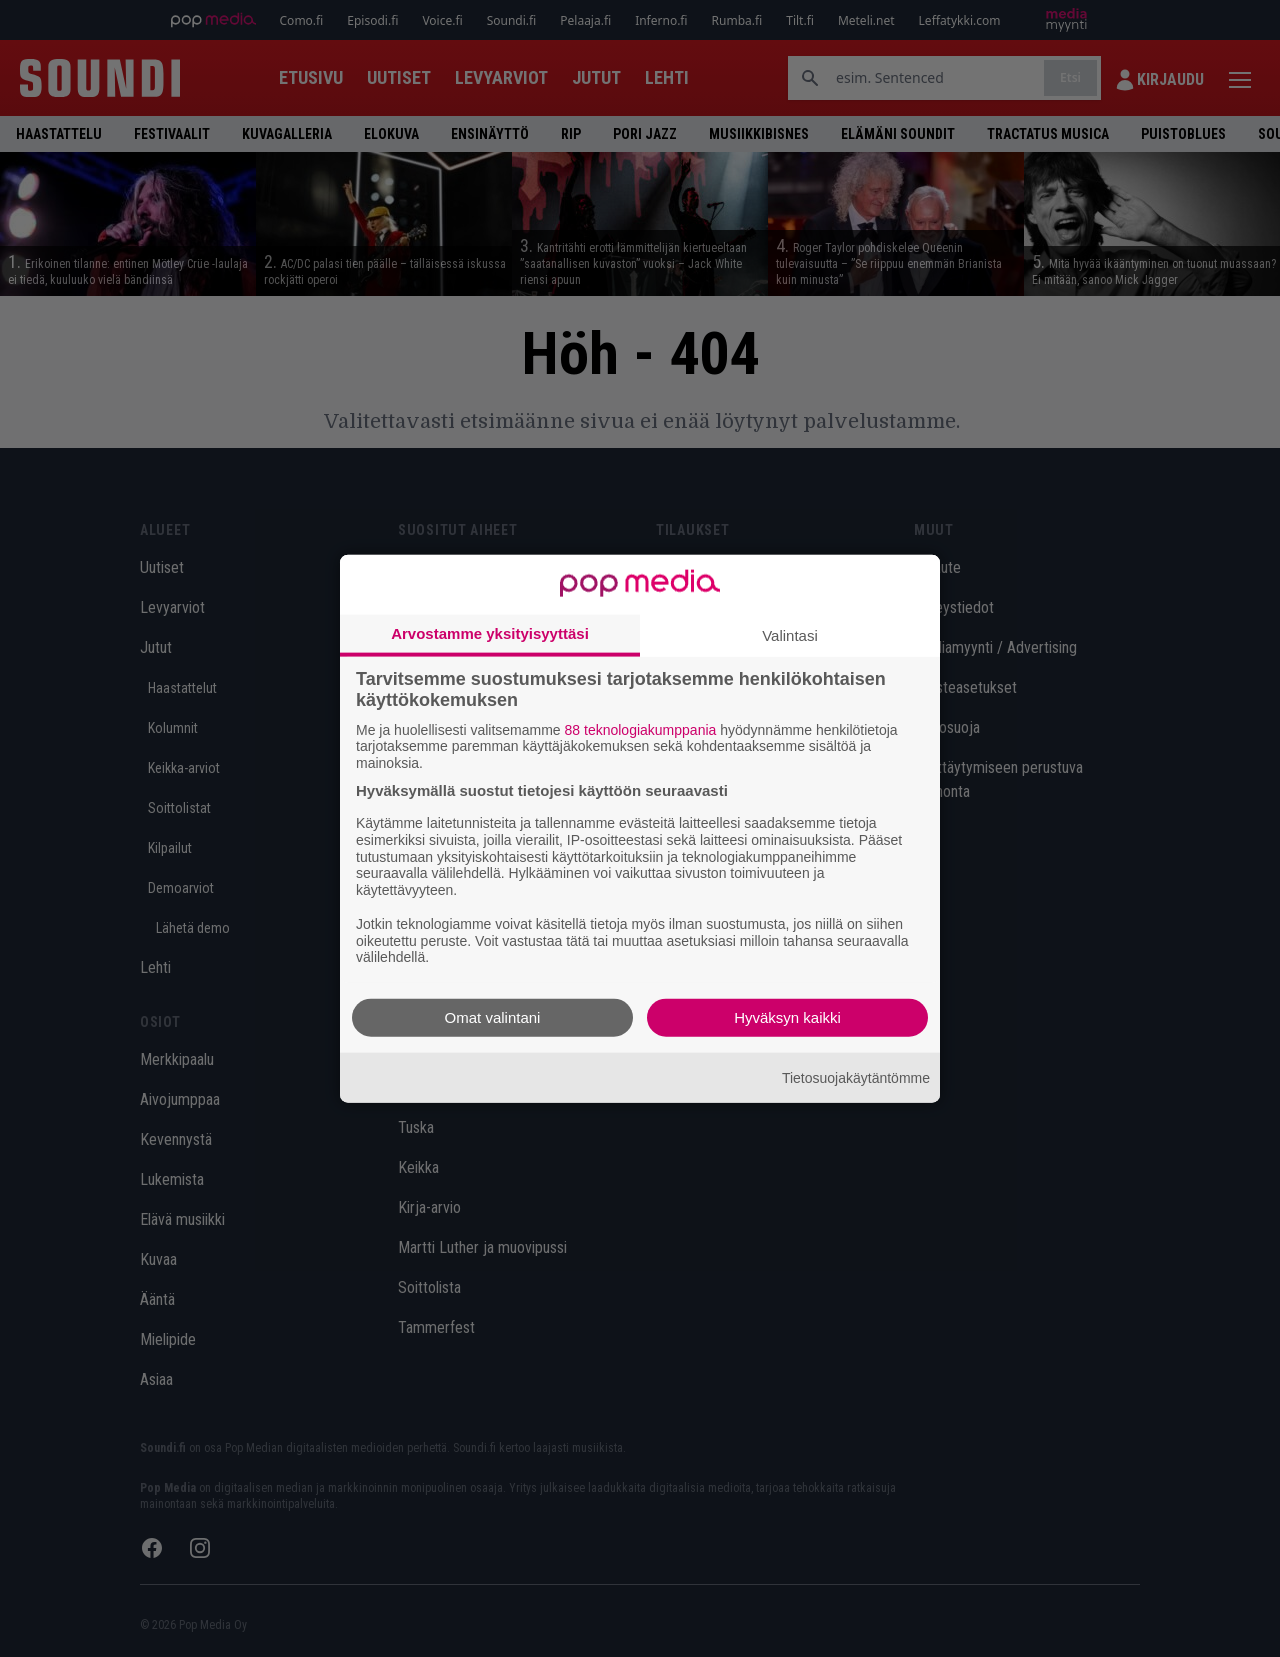 This screenshot has width=1280, height=1657. I want to click on Valintasi, so click(790, 634).